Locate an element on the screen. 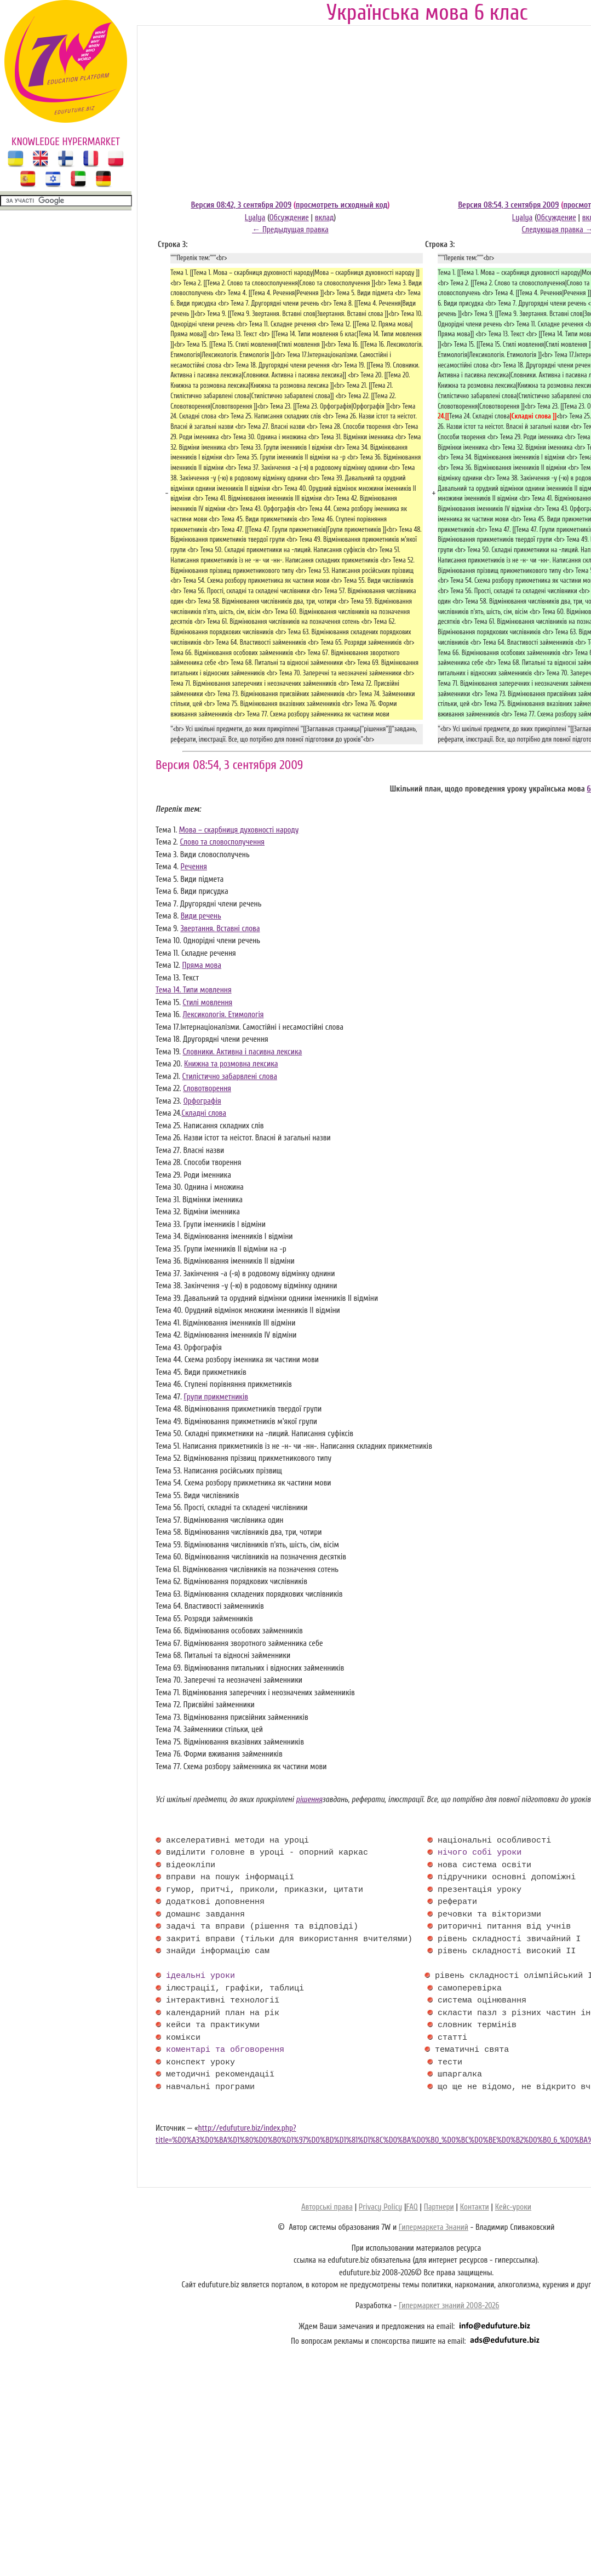  коментарі та обговорення is located at coordinates (225, 2050).